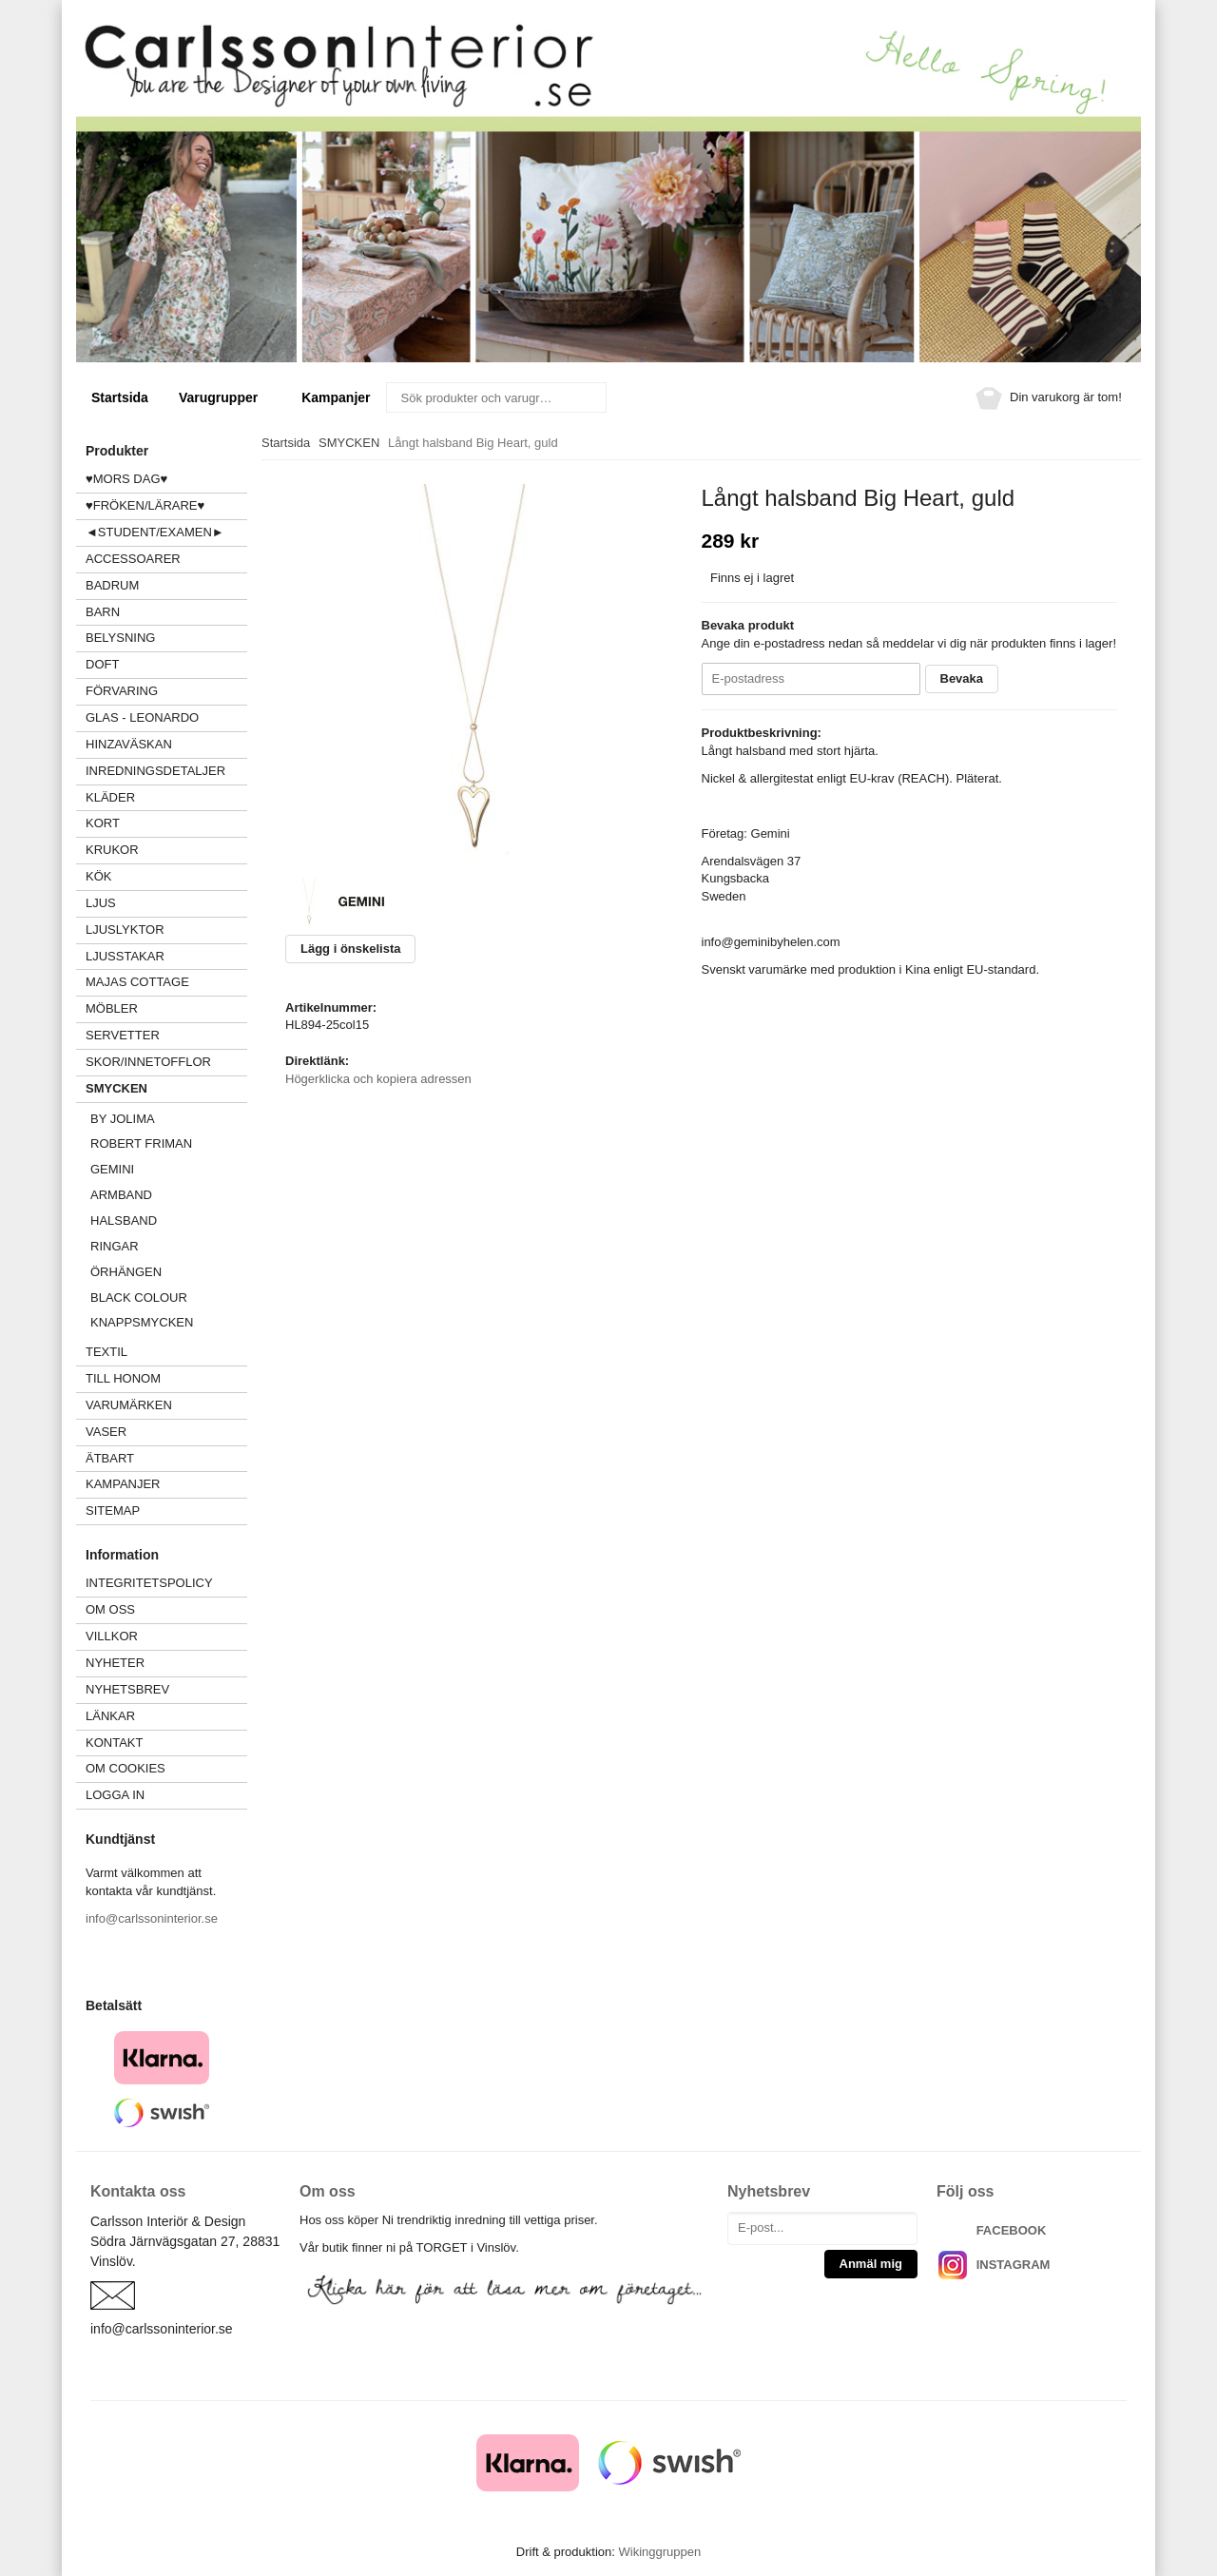  What do you see at coordinates (123, 1035) in the screenshot?
I see `SERVETTER` at bounding box center [123, 1035].